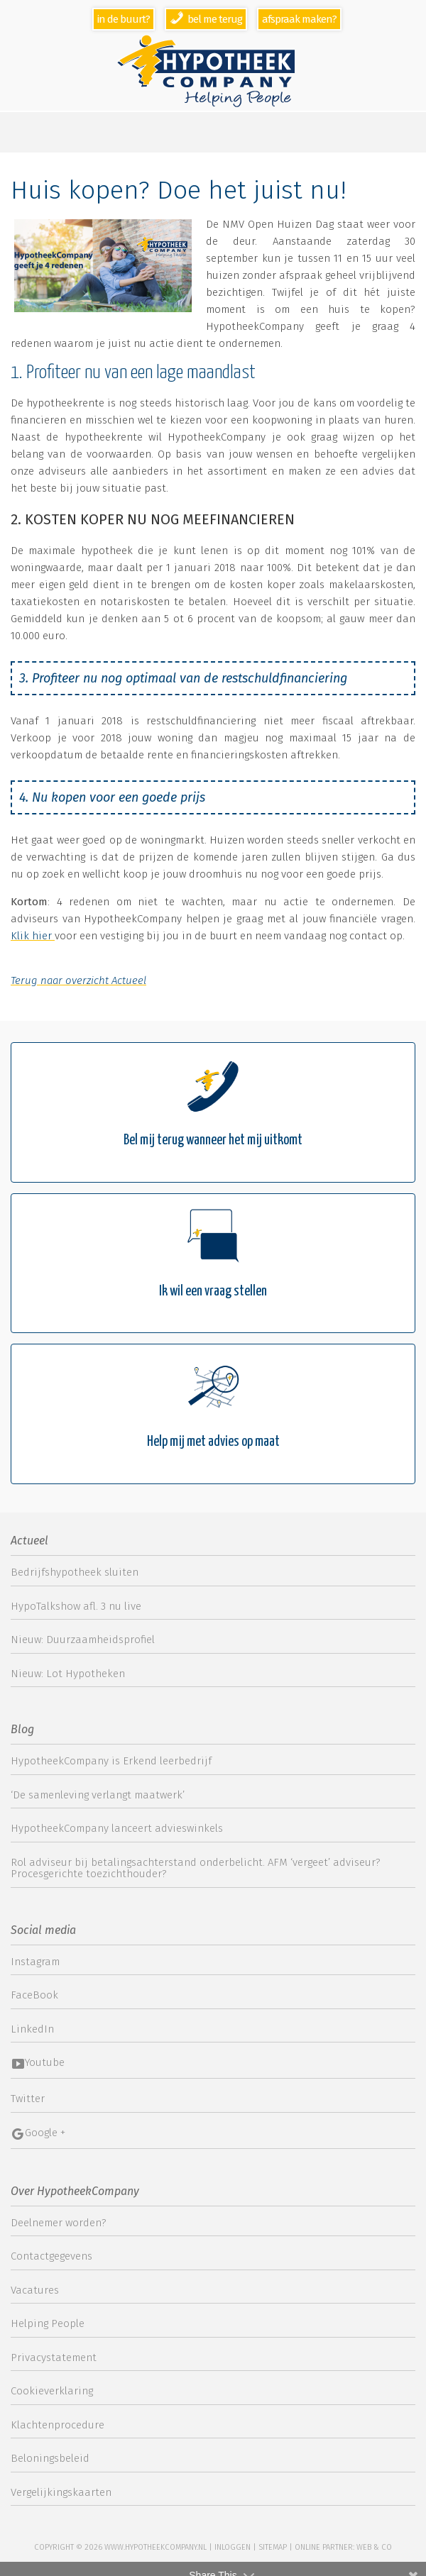  Describe the element at coordinates (28, 2098) in the screenshot. I see `Twitter` at that location.